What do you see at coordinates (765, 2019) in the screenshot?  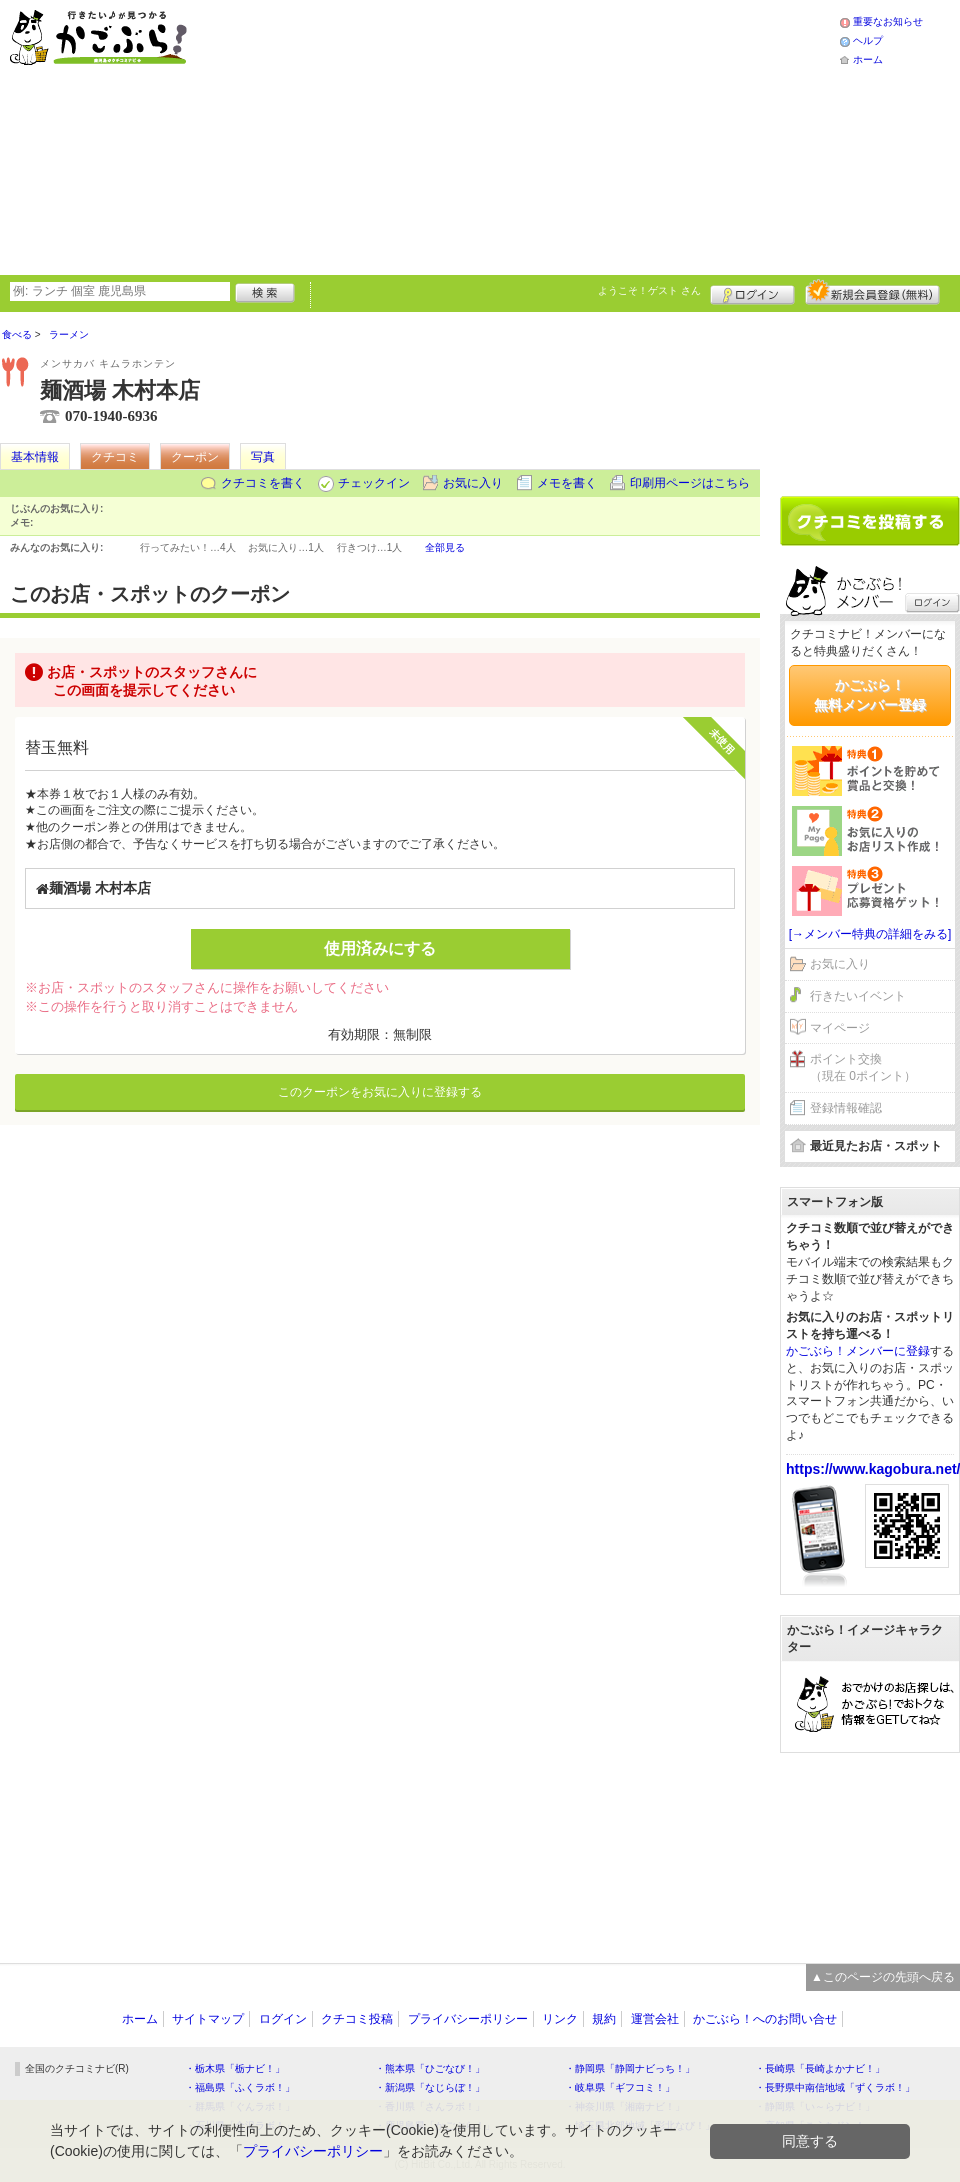 I see `かごぶら！へのお問い合せ` at bounding box center [765, 2019].